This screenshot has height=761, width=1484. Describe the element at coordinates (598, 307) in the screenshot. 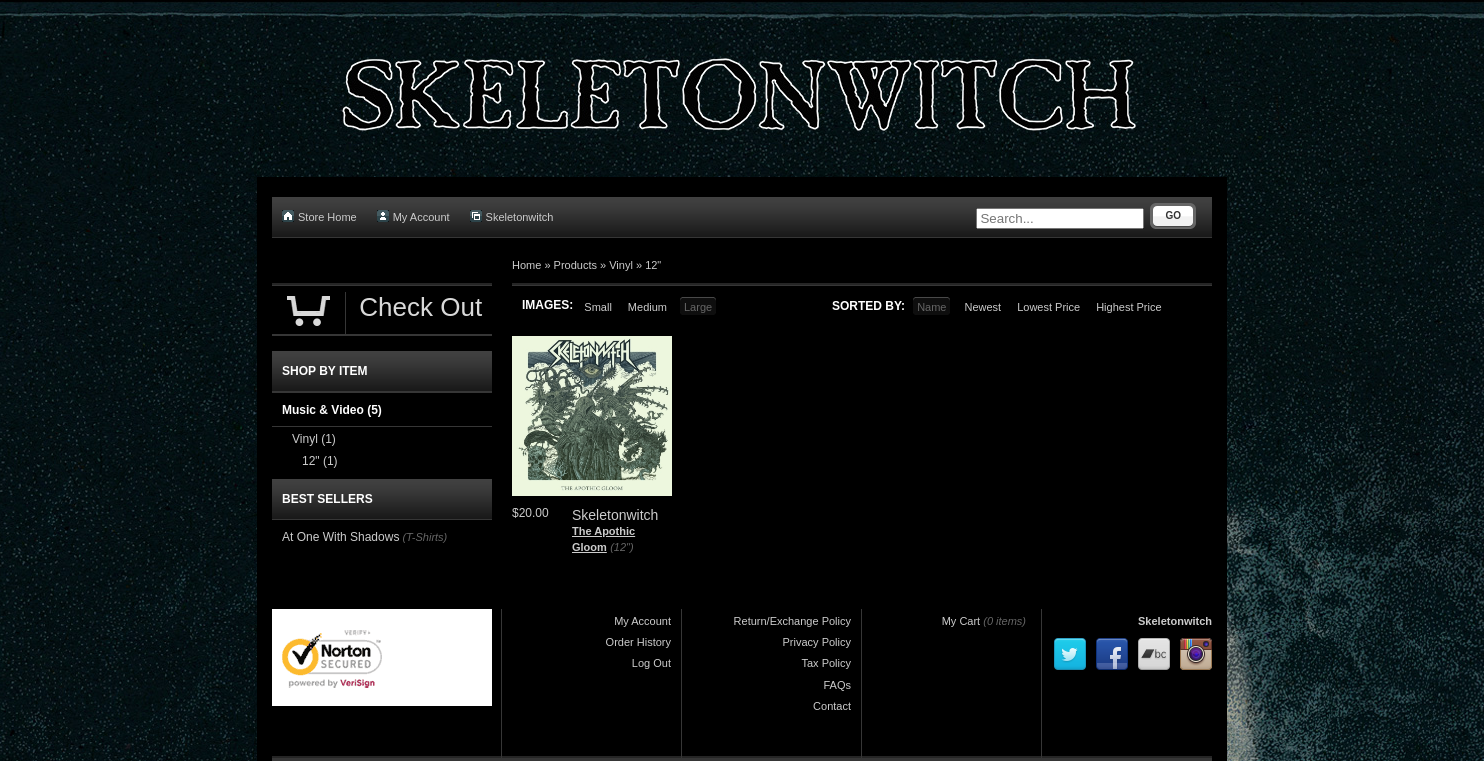

I see `Small` at that location.